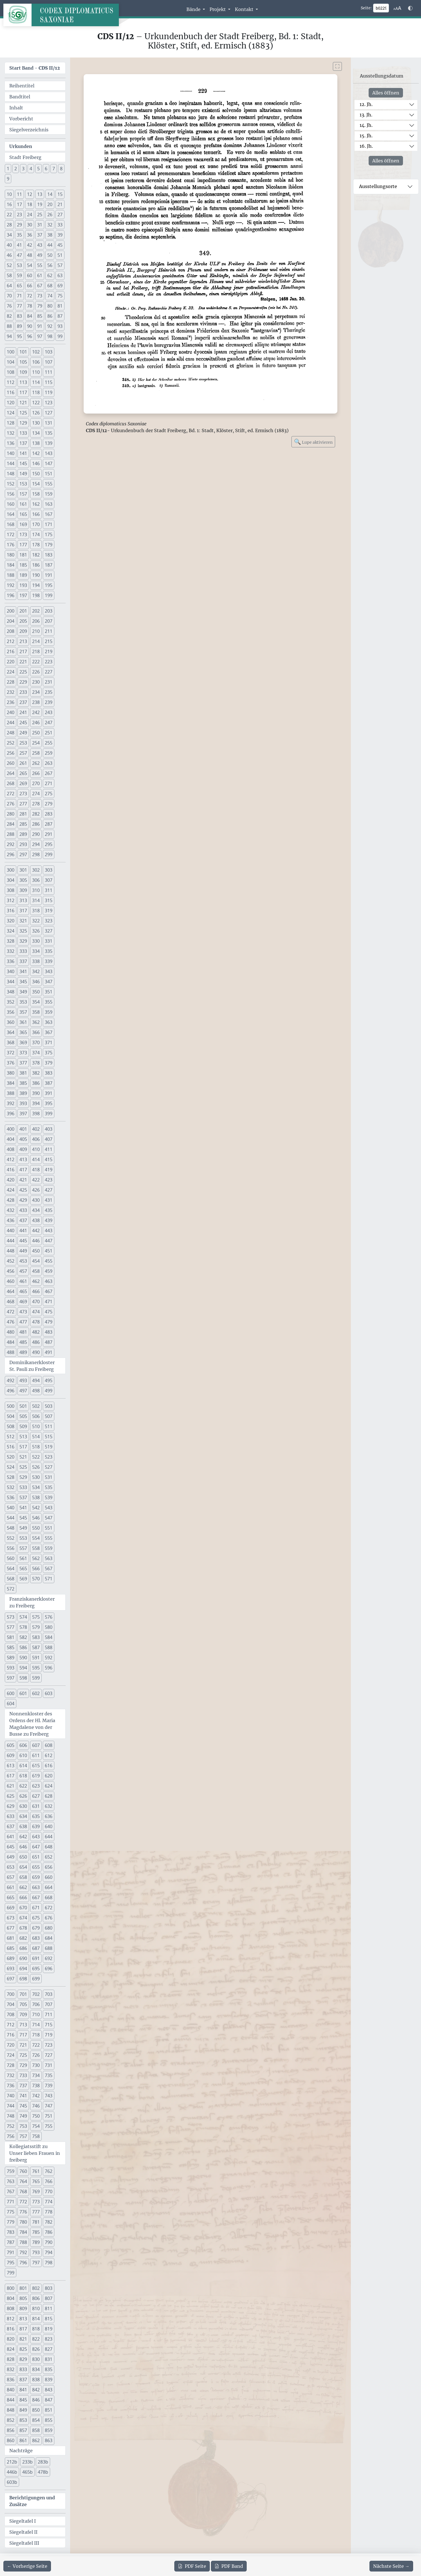  What do you see at coordinates (36, 473) in the screenshot?
I see `150 [button]` at bounding box center [36, 473].